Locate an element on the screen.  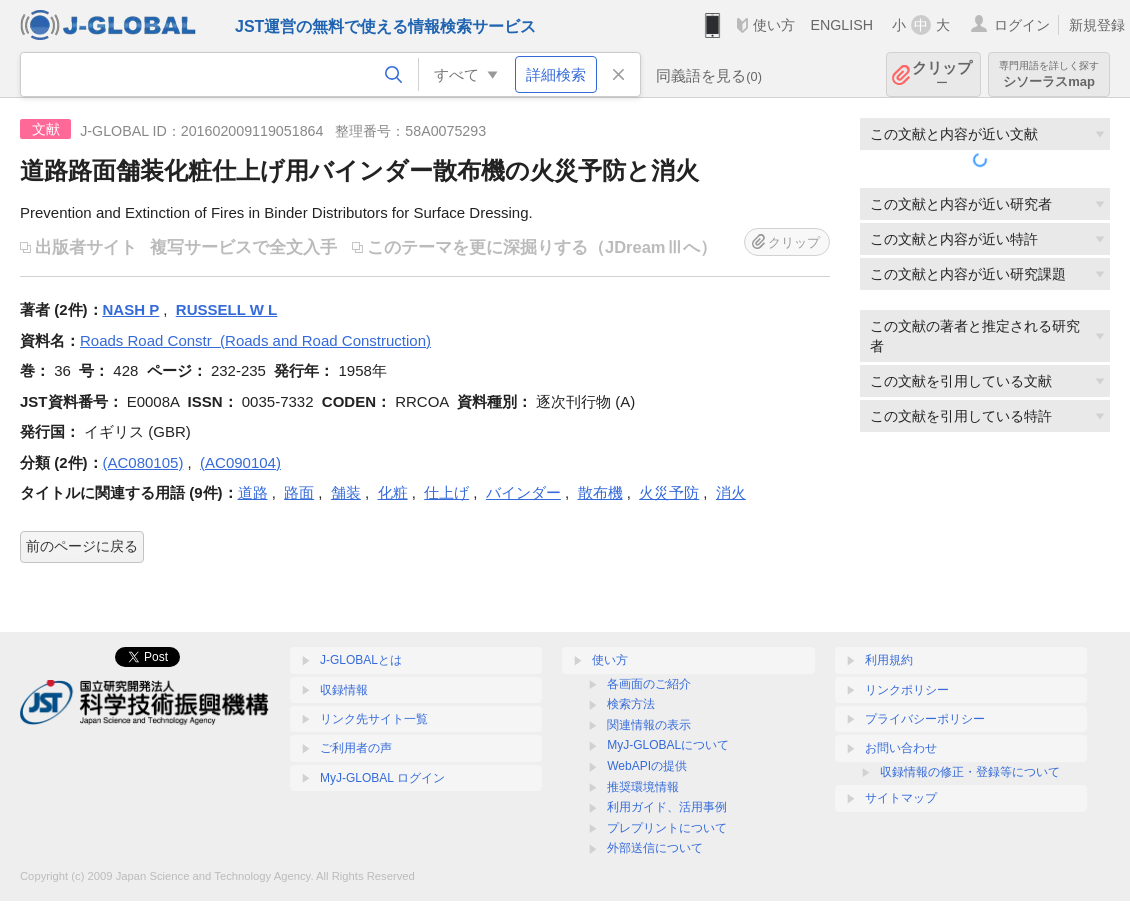
関連情報の表示 is located at coordinates (649, 725).